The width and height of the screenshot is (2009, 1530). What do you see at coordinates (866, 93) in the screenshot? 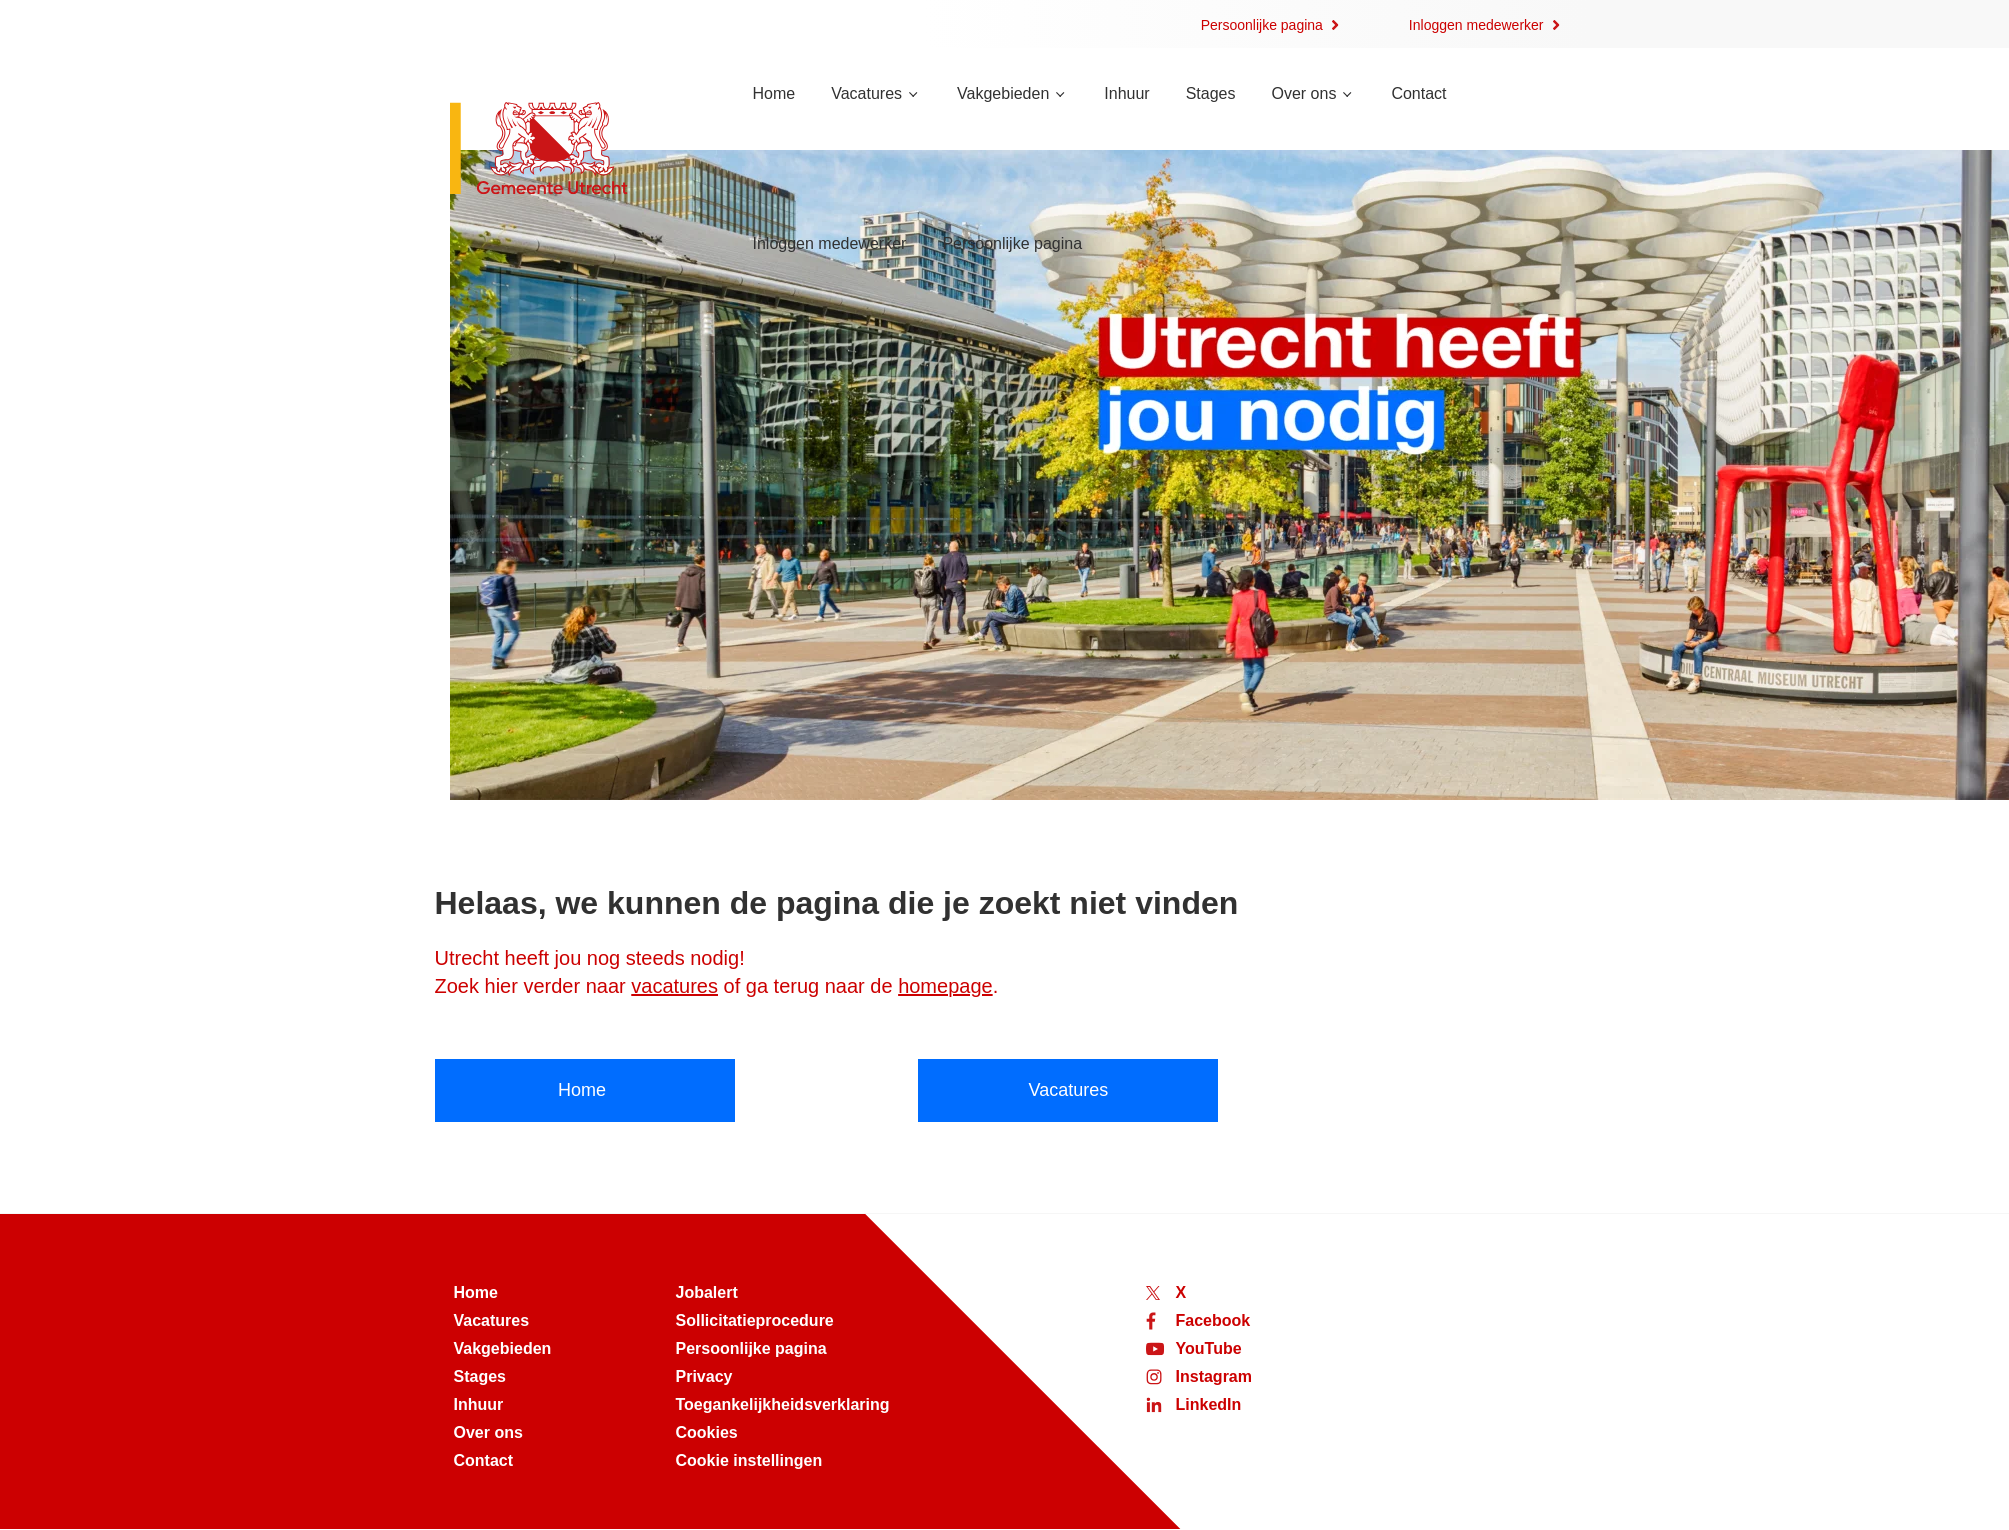
I see `Vacatures` at bounding box center [866, 93].